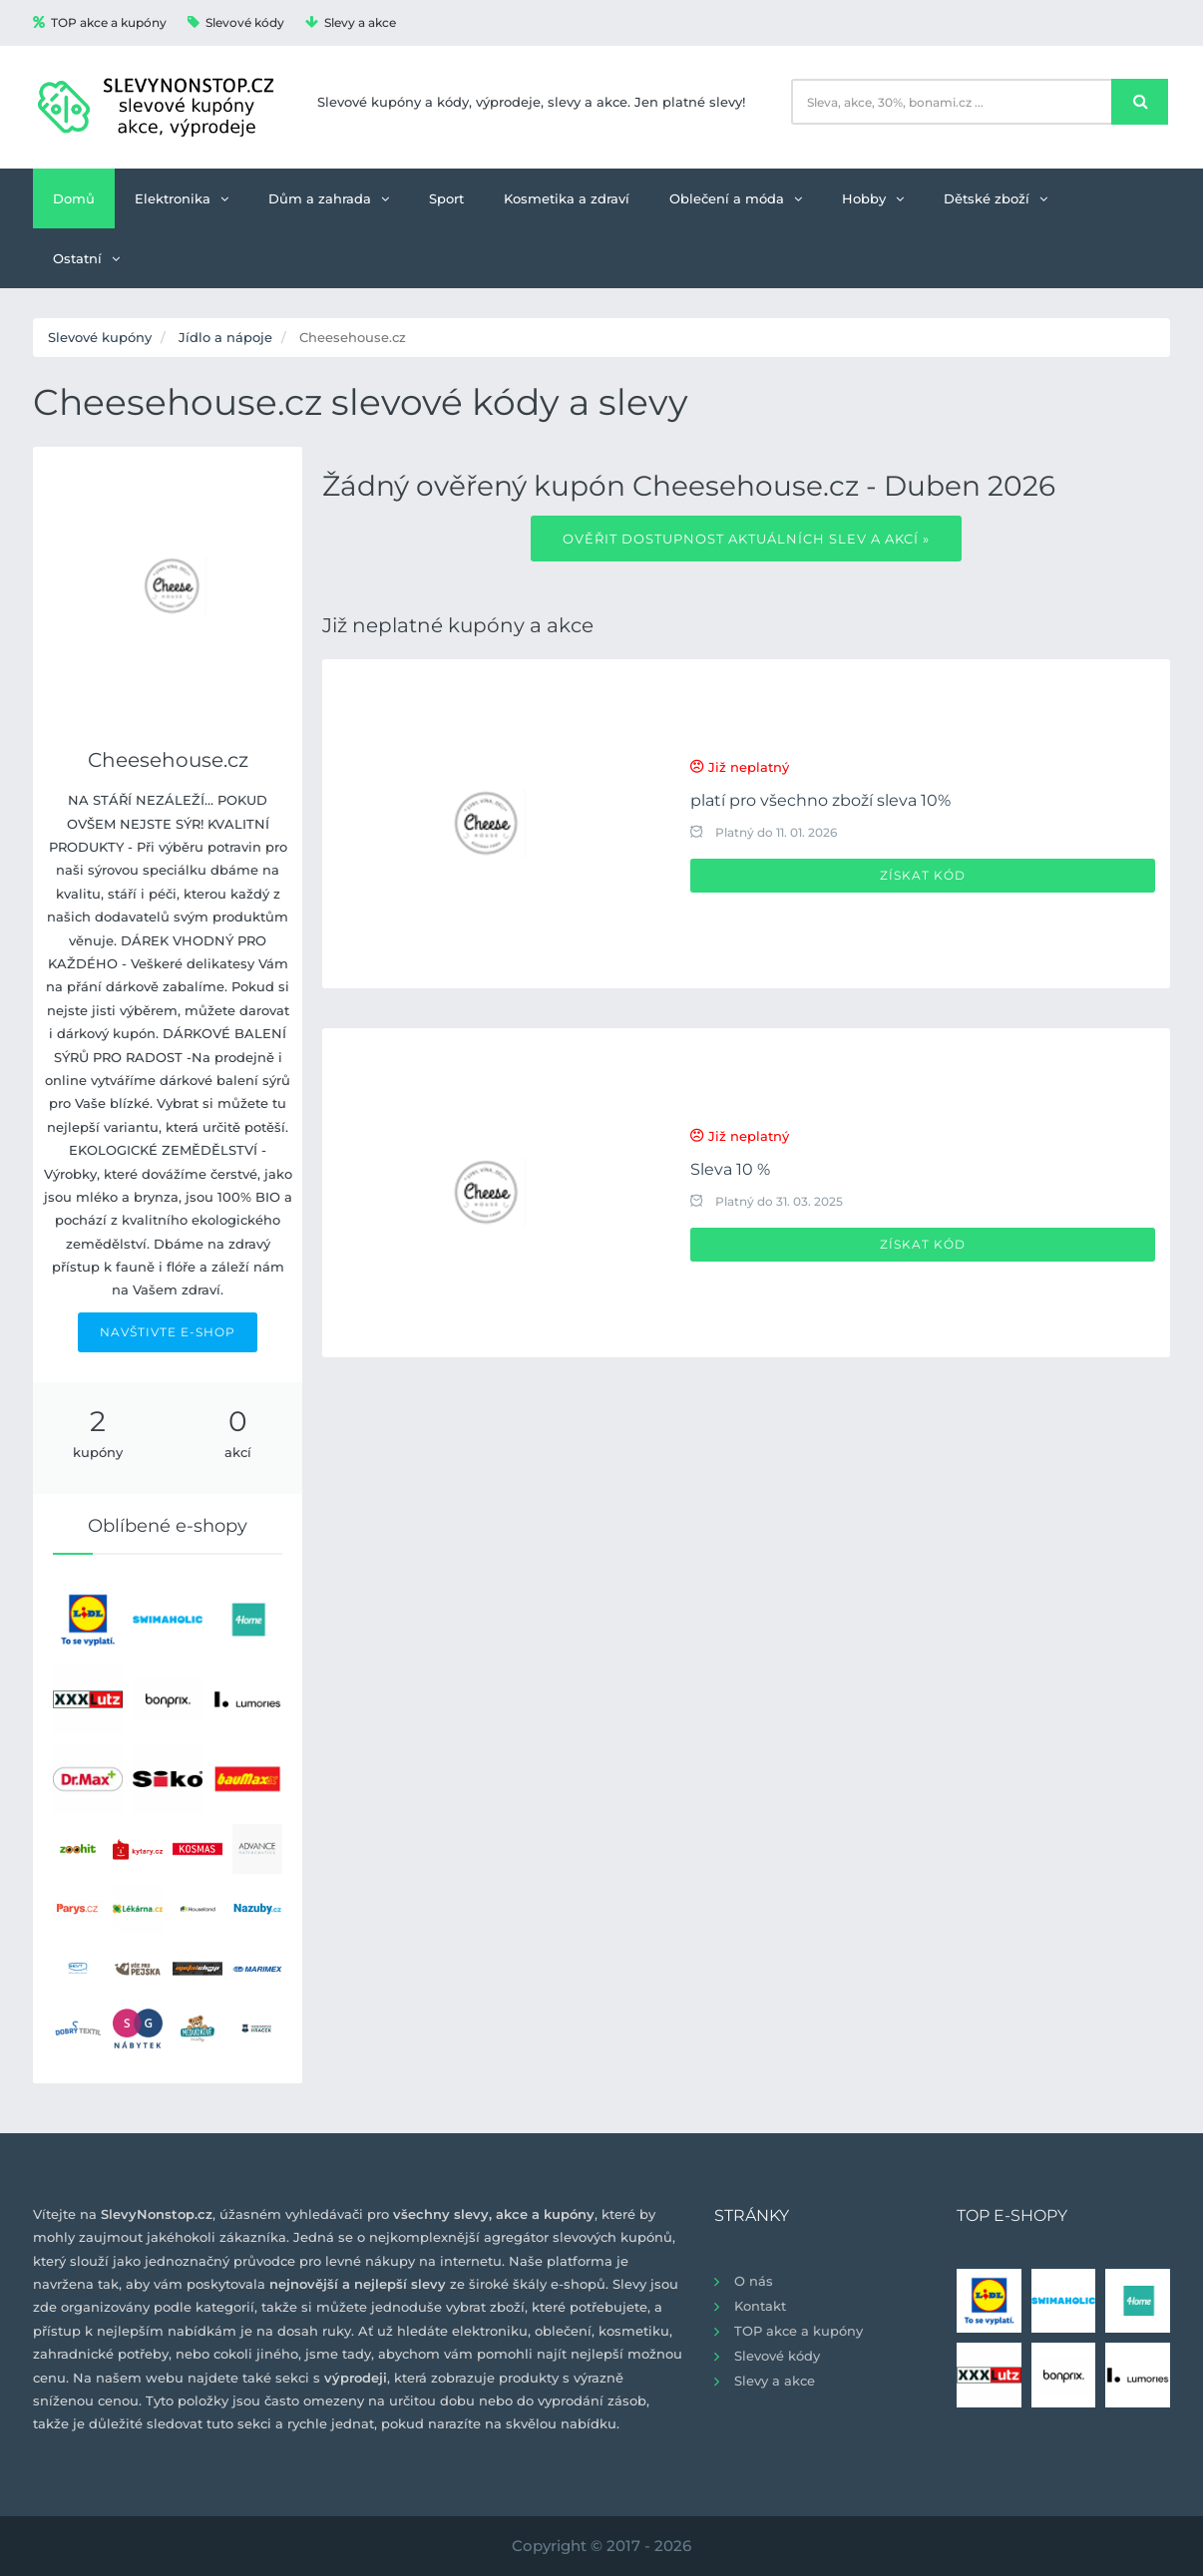 This screenshot has width=1203, height=2576. Describe the element at coordinates (74, 198) in the screenshot. I see `Domů` at that location.